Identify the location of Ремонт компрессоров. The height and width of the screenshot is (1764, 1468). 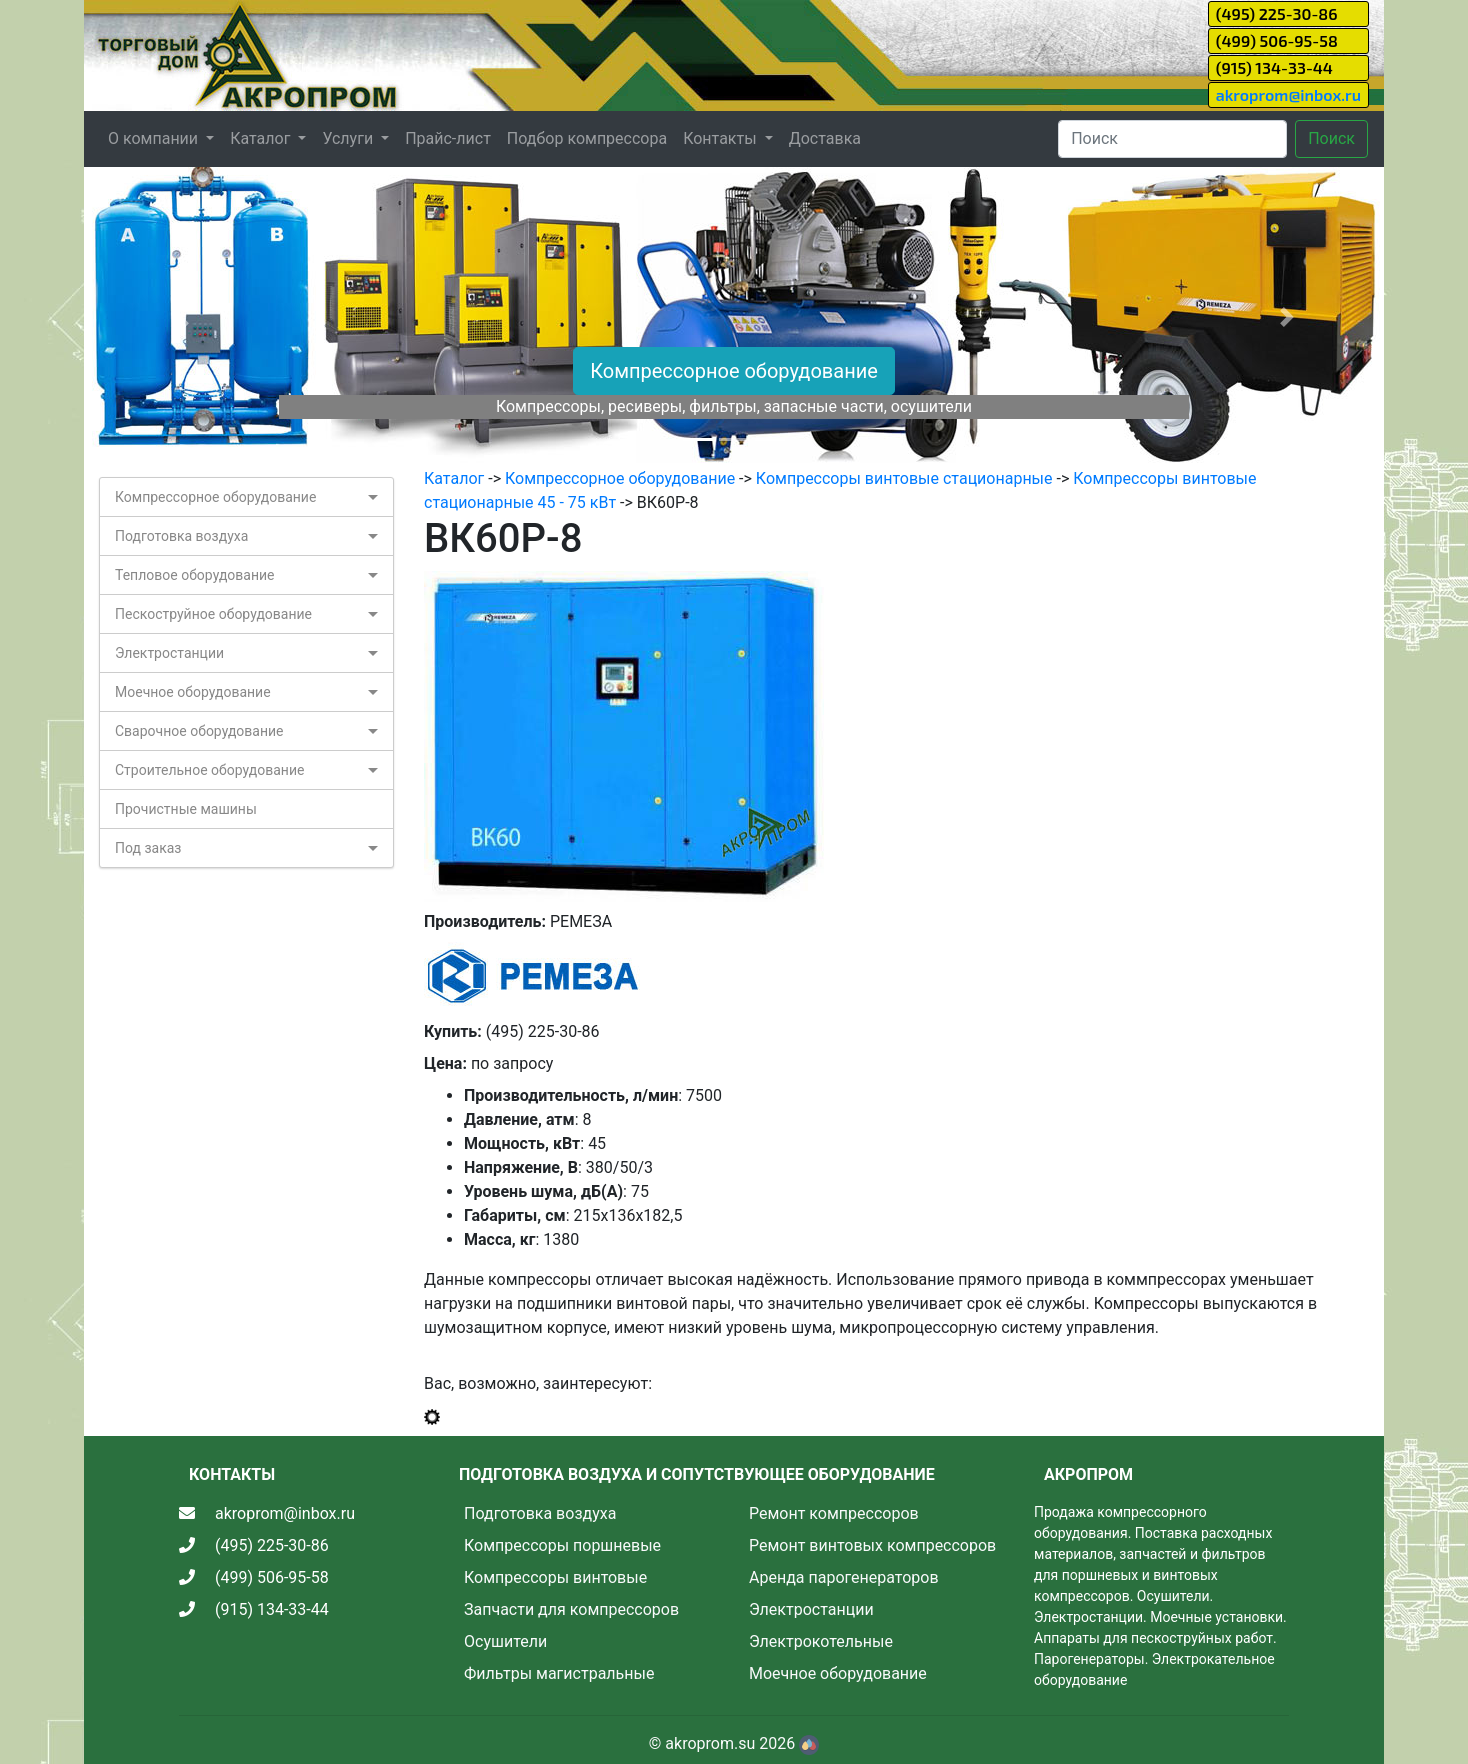
(834, 1513).